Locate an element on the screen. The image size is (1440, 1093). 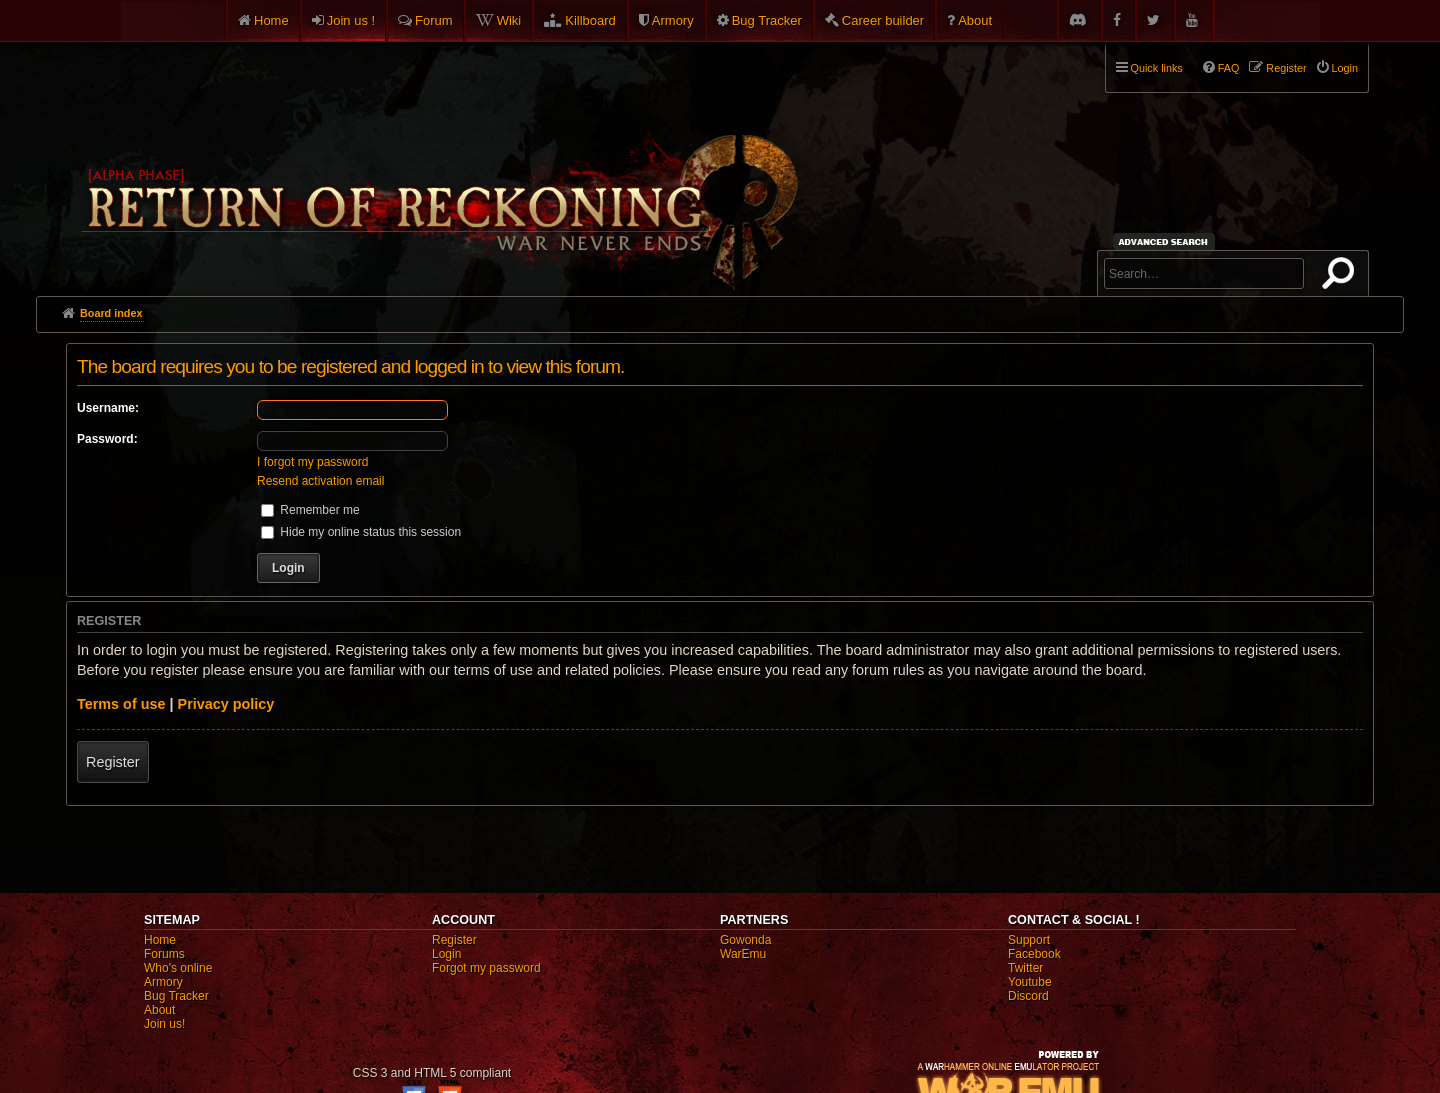
Forums is located at coordinates (164, 954).